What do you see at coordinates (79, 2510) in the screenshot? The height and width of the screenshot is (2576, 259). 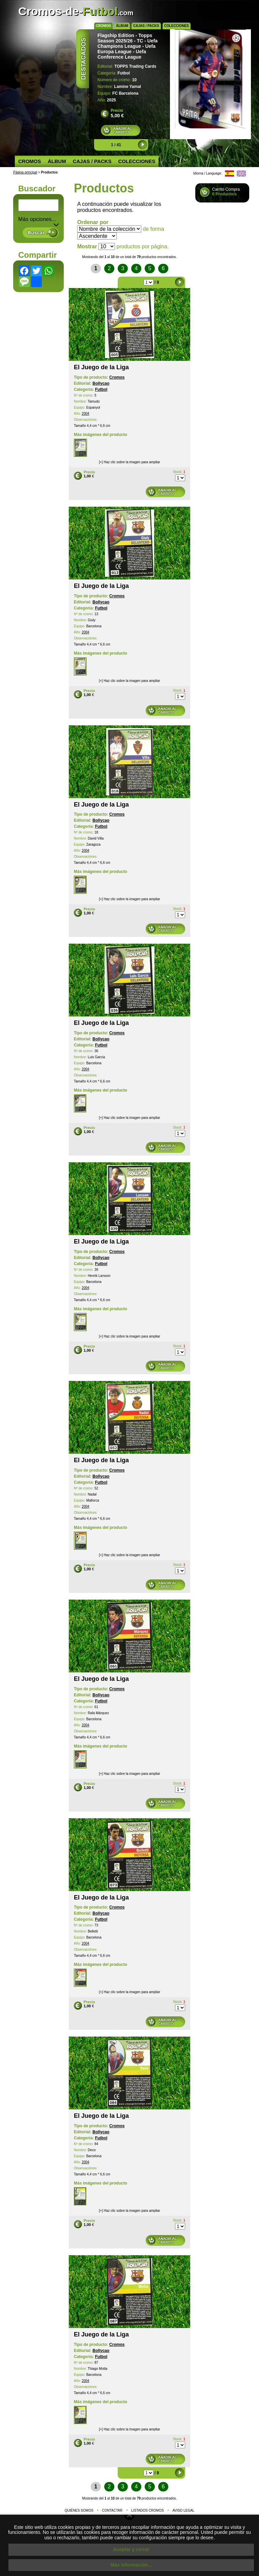 I see `Quiénes somos` at bounding box center [79, 2510].